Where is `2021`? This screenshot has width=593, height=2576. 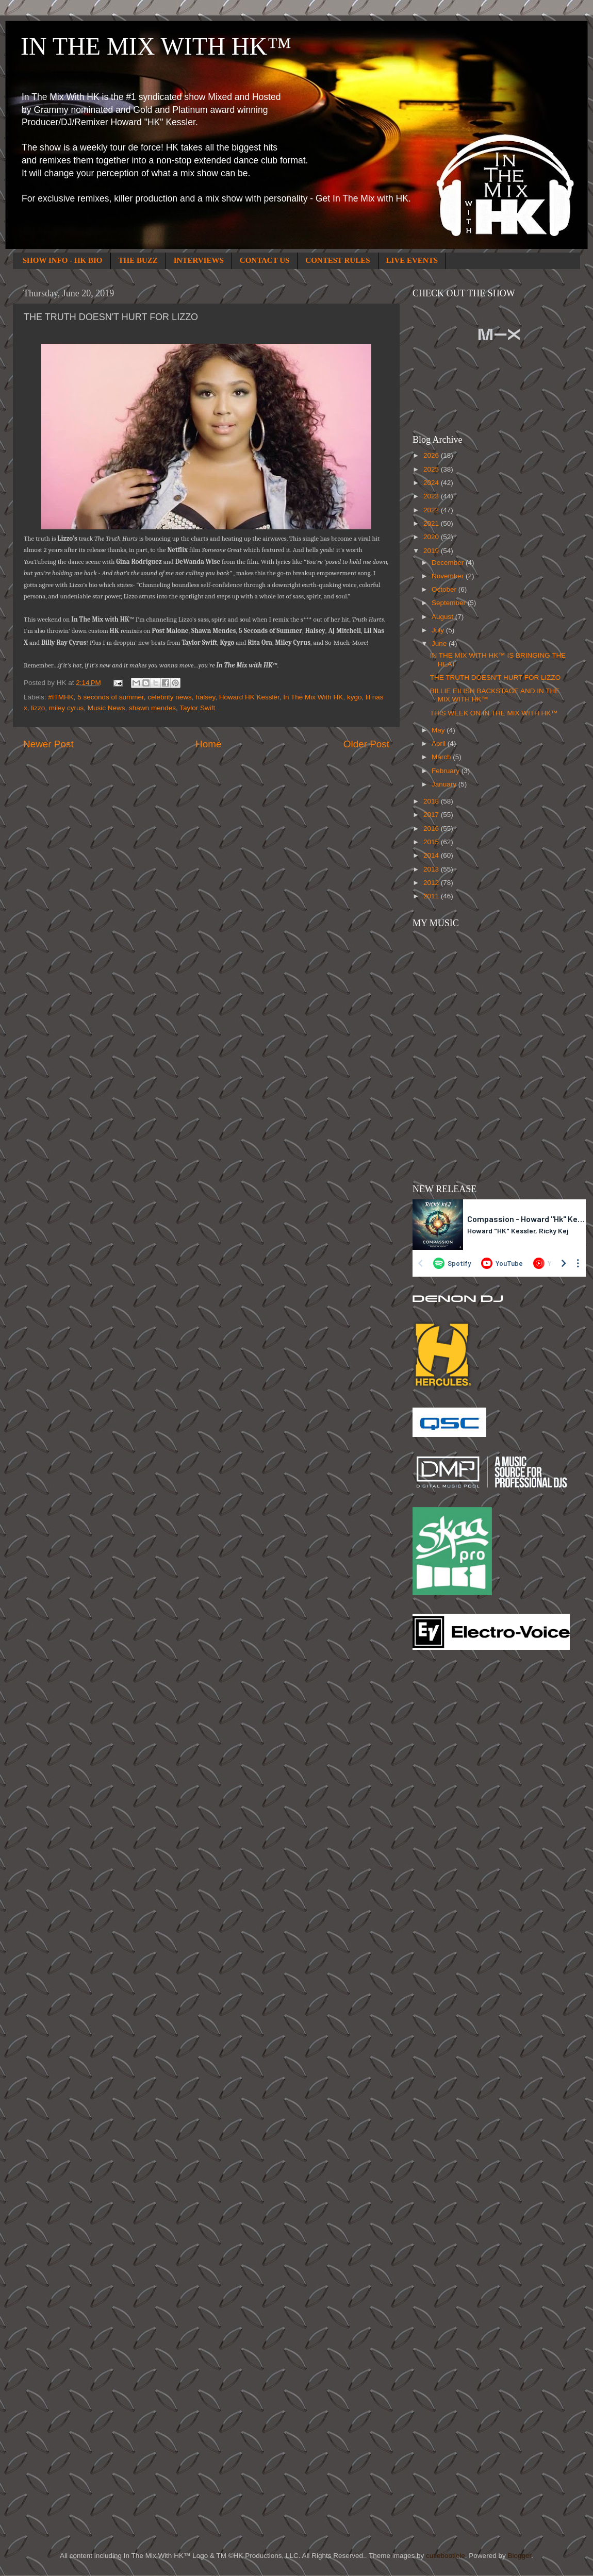
2021 is located at coordinates (432, 523).